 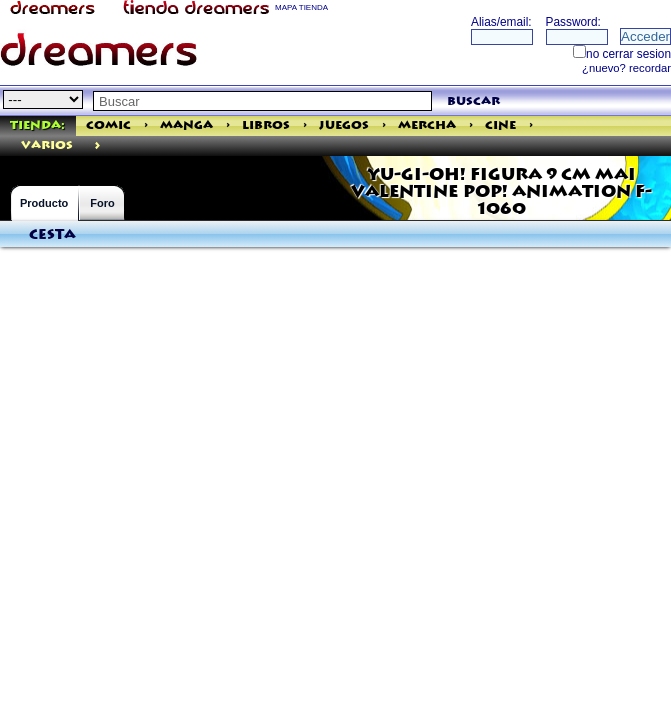 What do you see at coordinates (108, 125) in the screenshot?
I see `Comic` at bounding box center [108, 125].